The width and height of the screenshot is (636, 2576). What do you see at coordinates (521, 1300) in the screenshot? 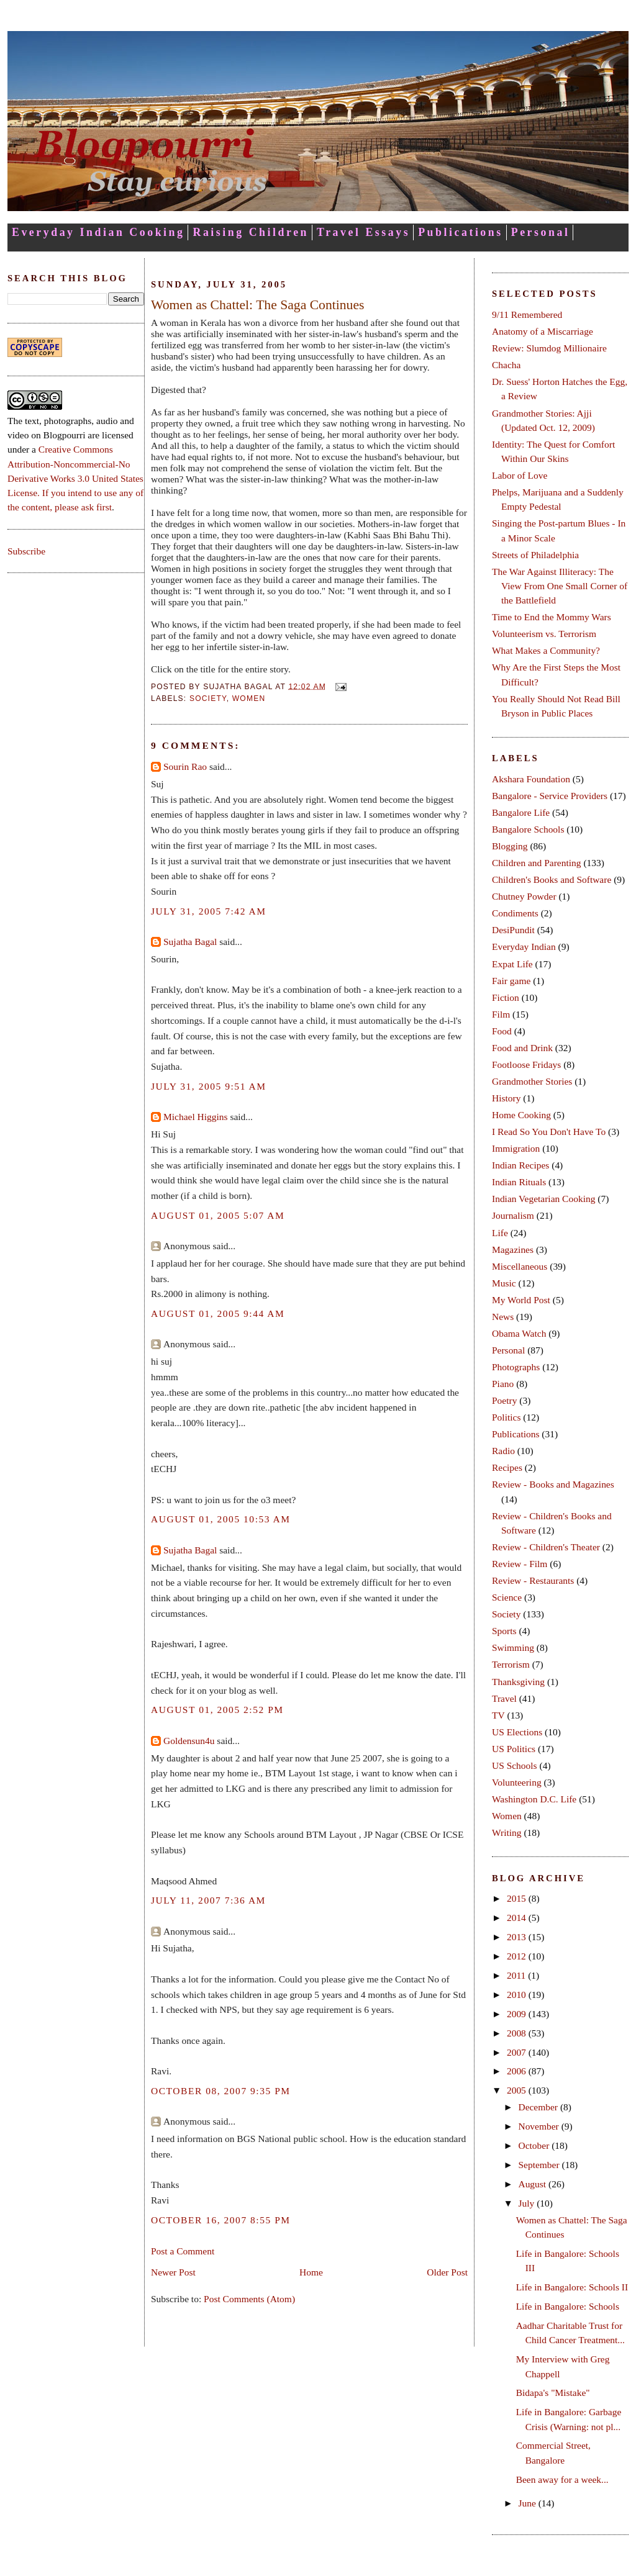
I see `My World Post` at bounding box center [521, 1300].